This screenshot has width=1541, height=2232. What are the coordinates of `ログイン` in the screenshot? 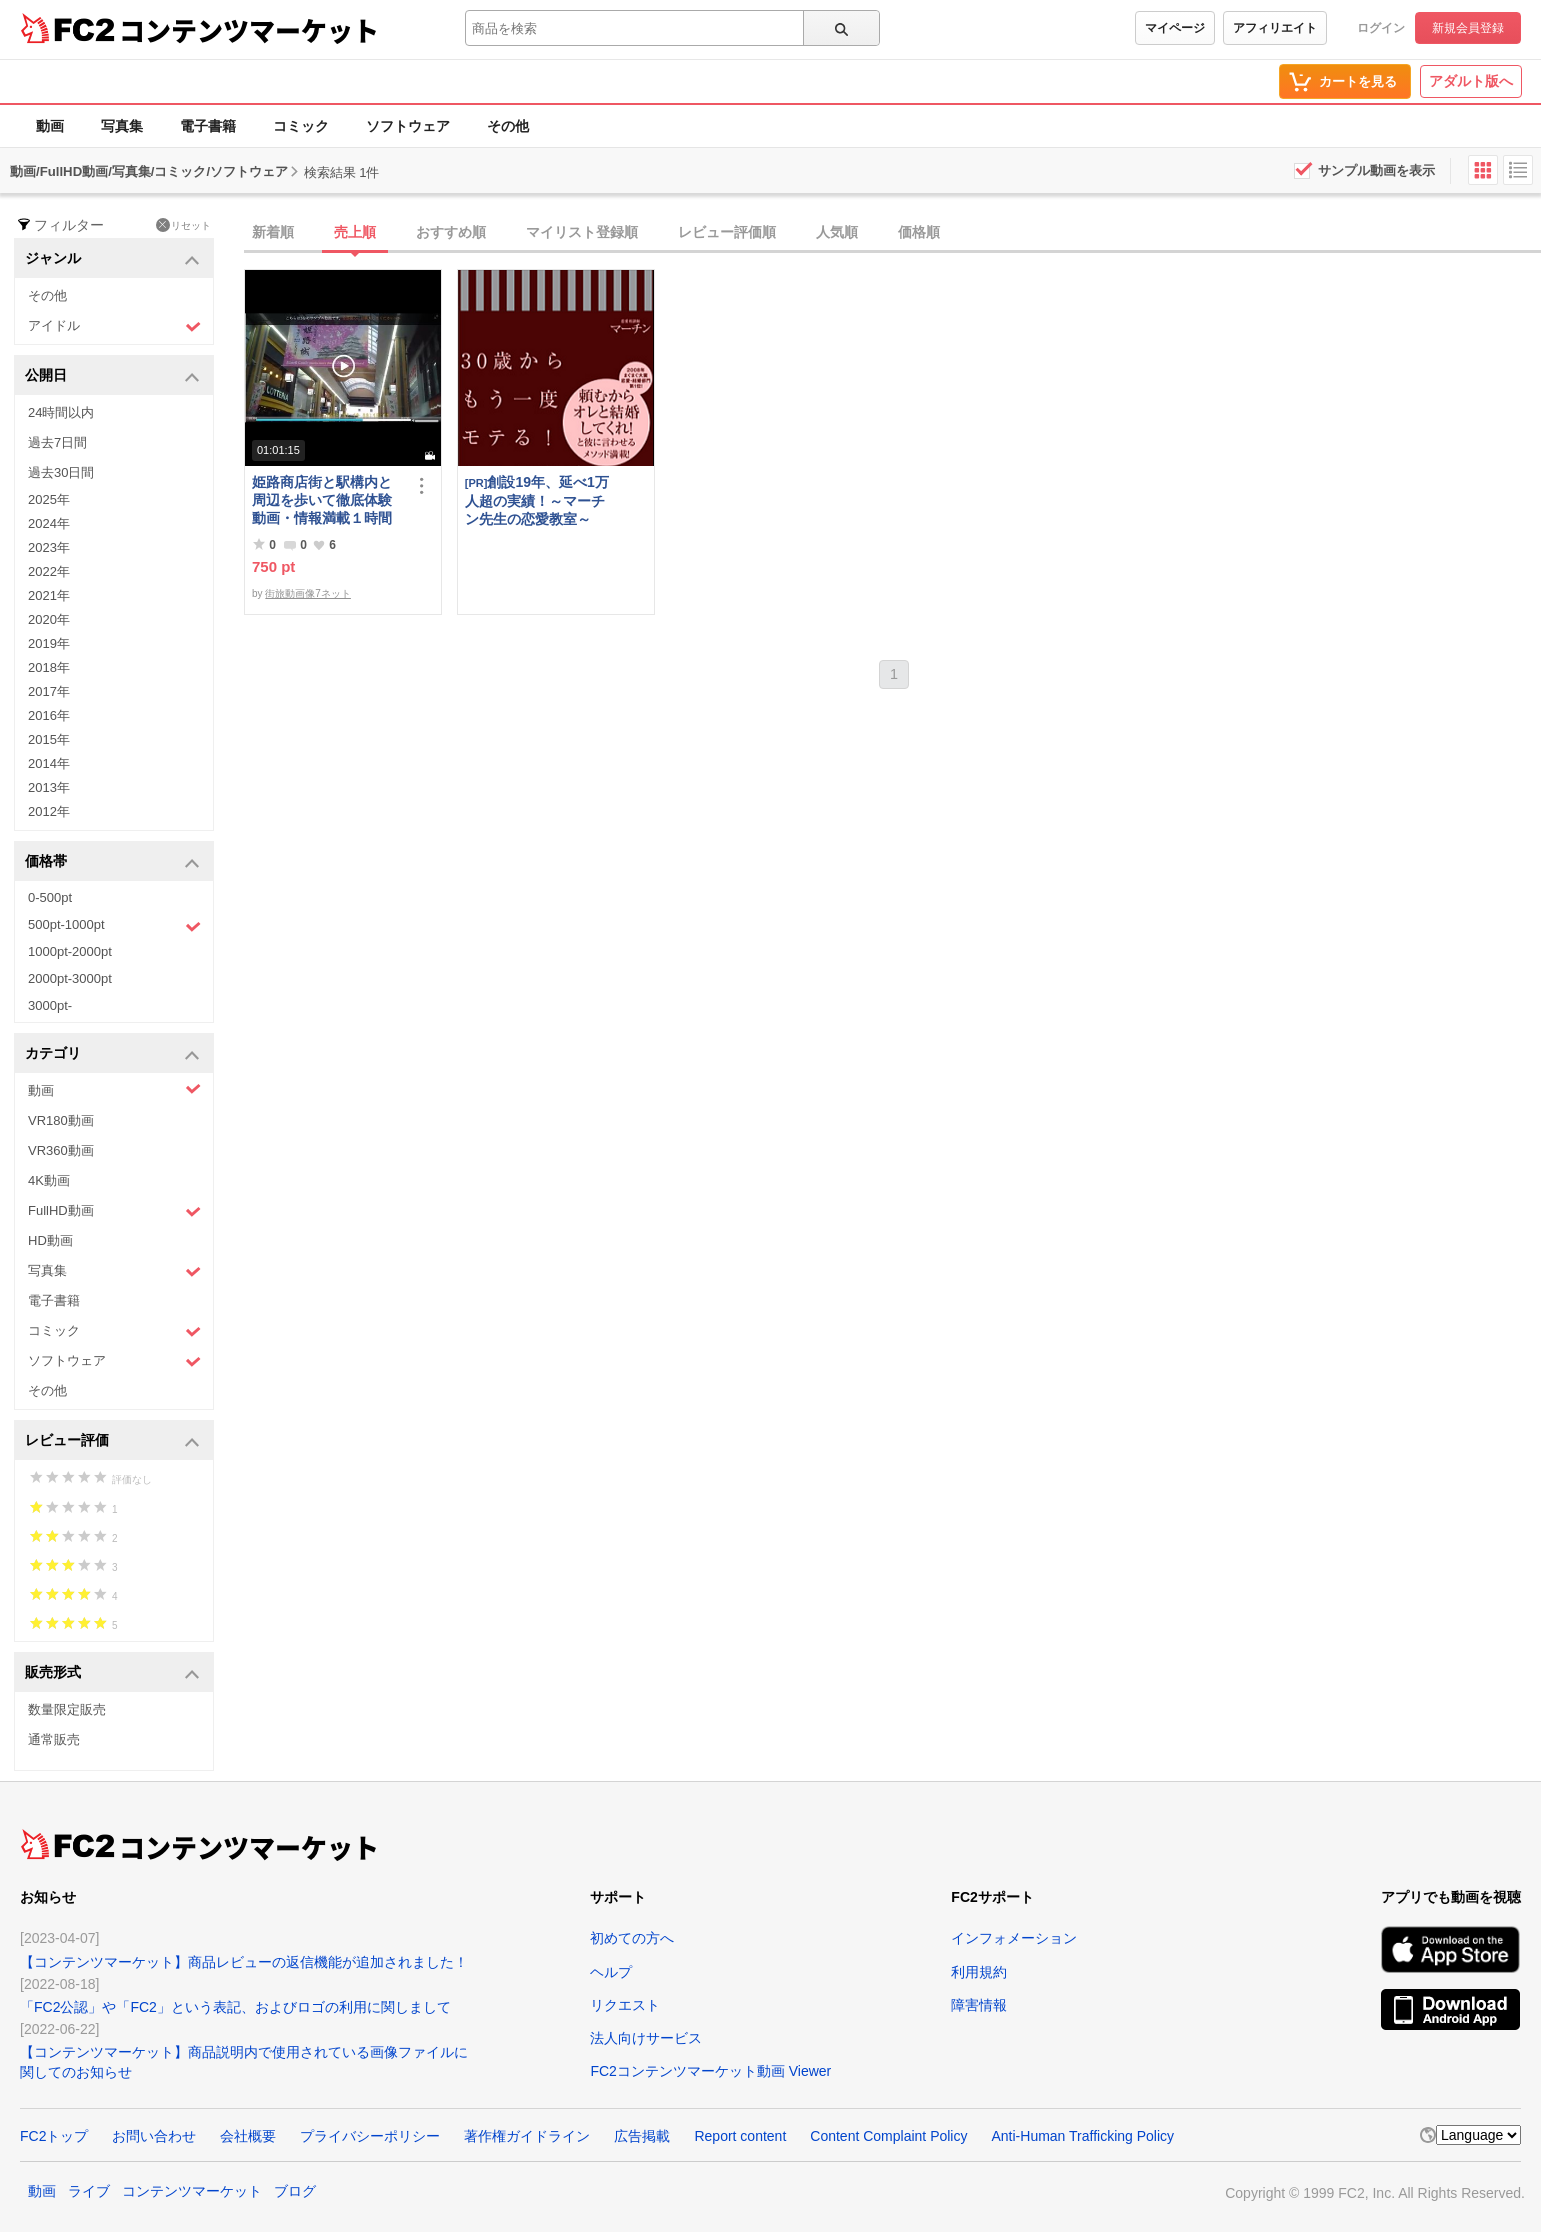 It's located at (1381, 28).